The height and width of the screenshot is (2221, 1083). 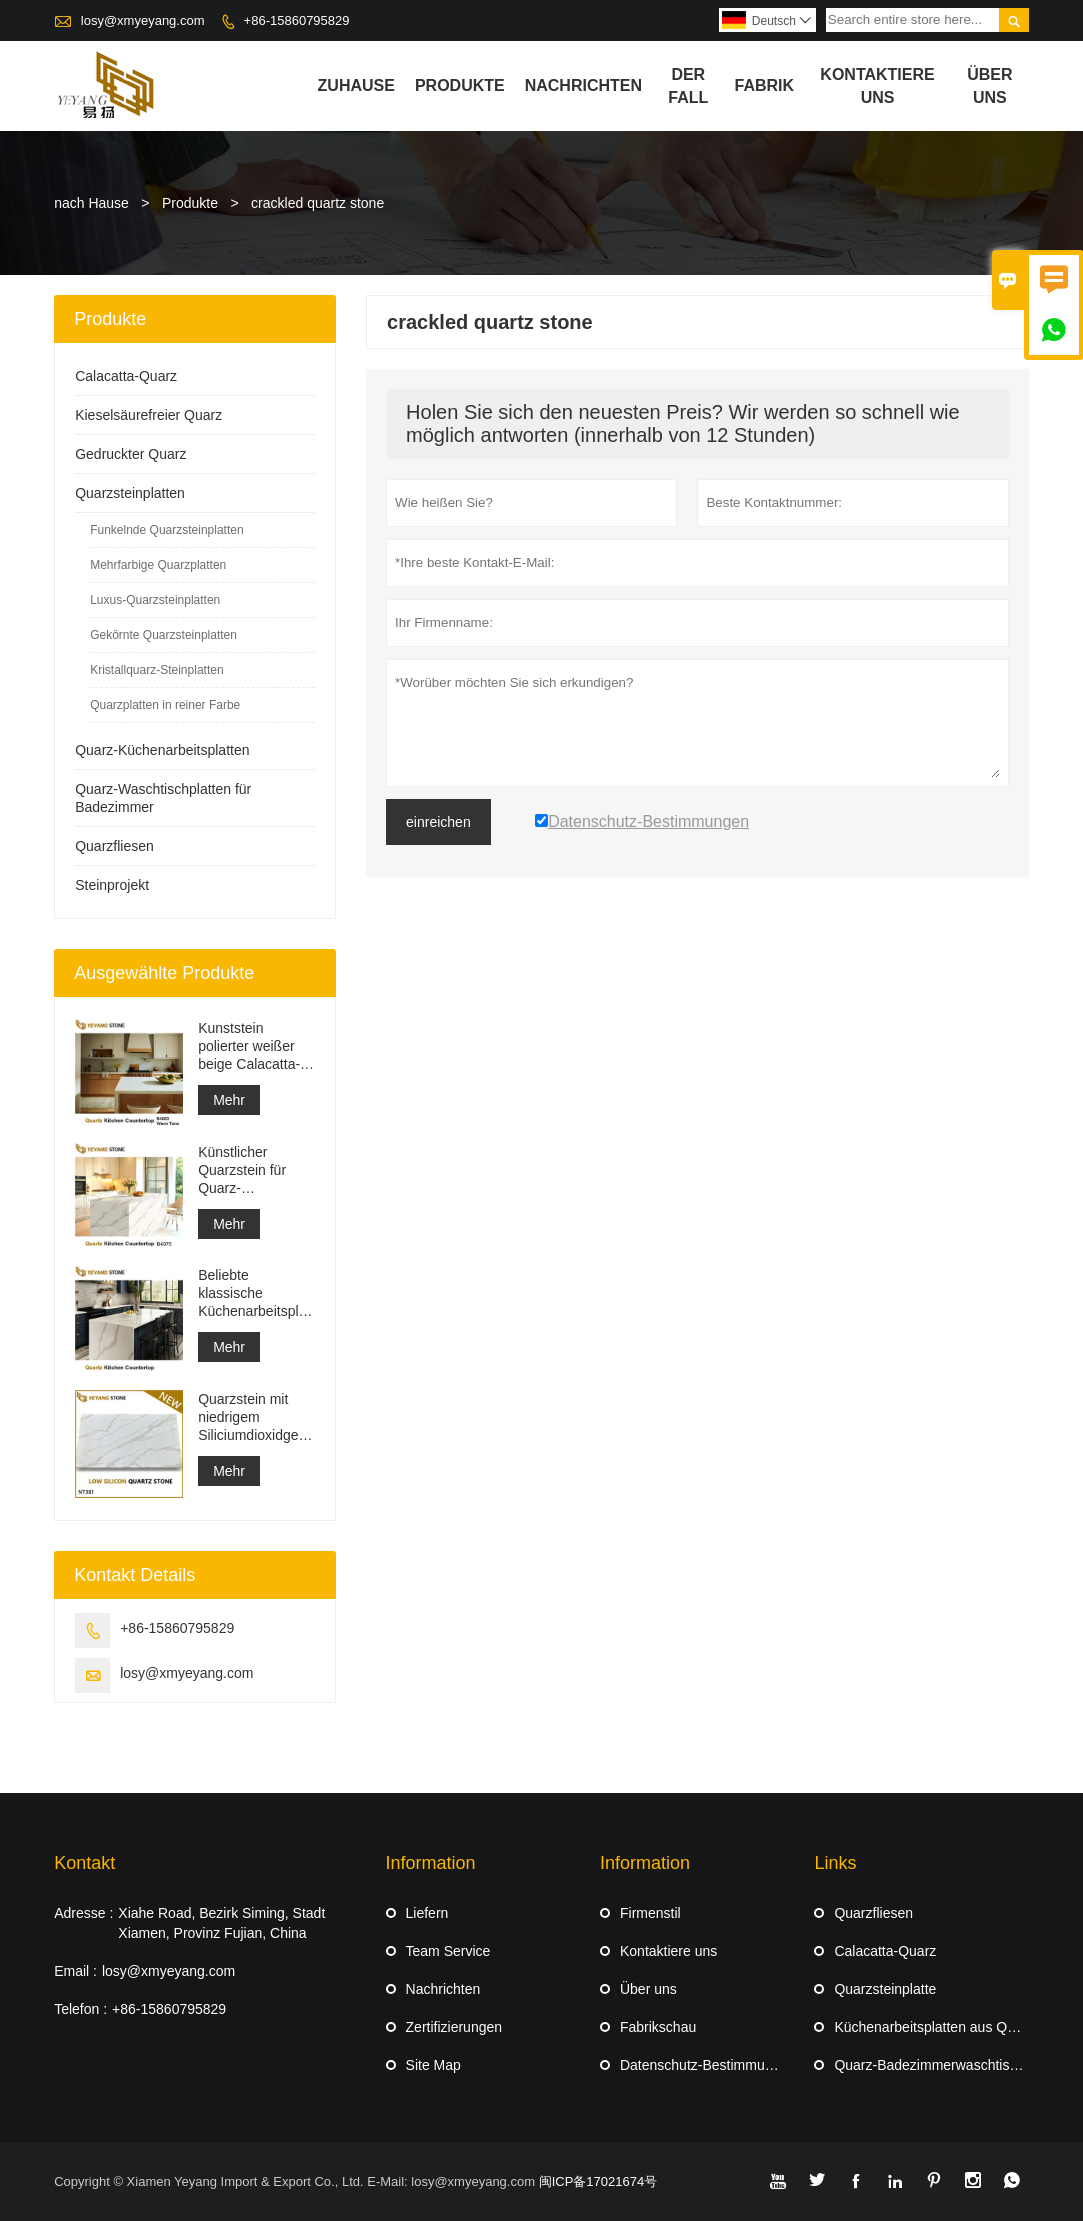 What do you see at coordinates (155, 600) in the screenshot?
I see `Luxus-Quarzsteinplatten` at bounding box center [155, 600].